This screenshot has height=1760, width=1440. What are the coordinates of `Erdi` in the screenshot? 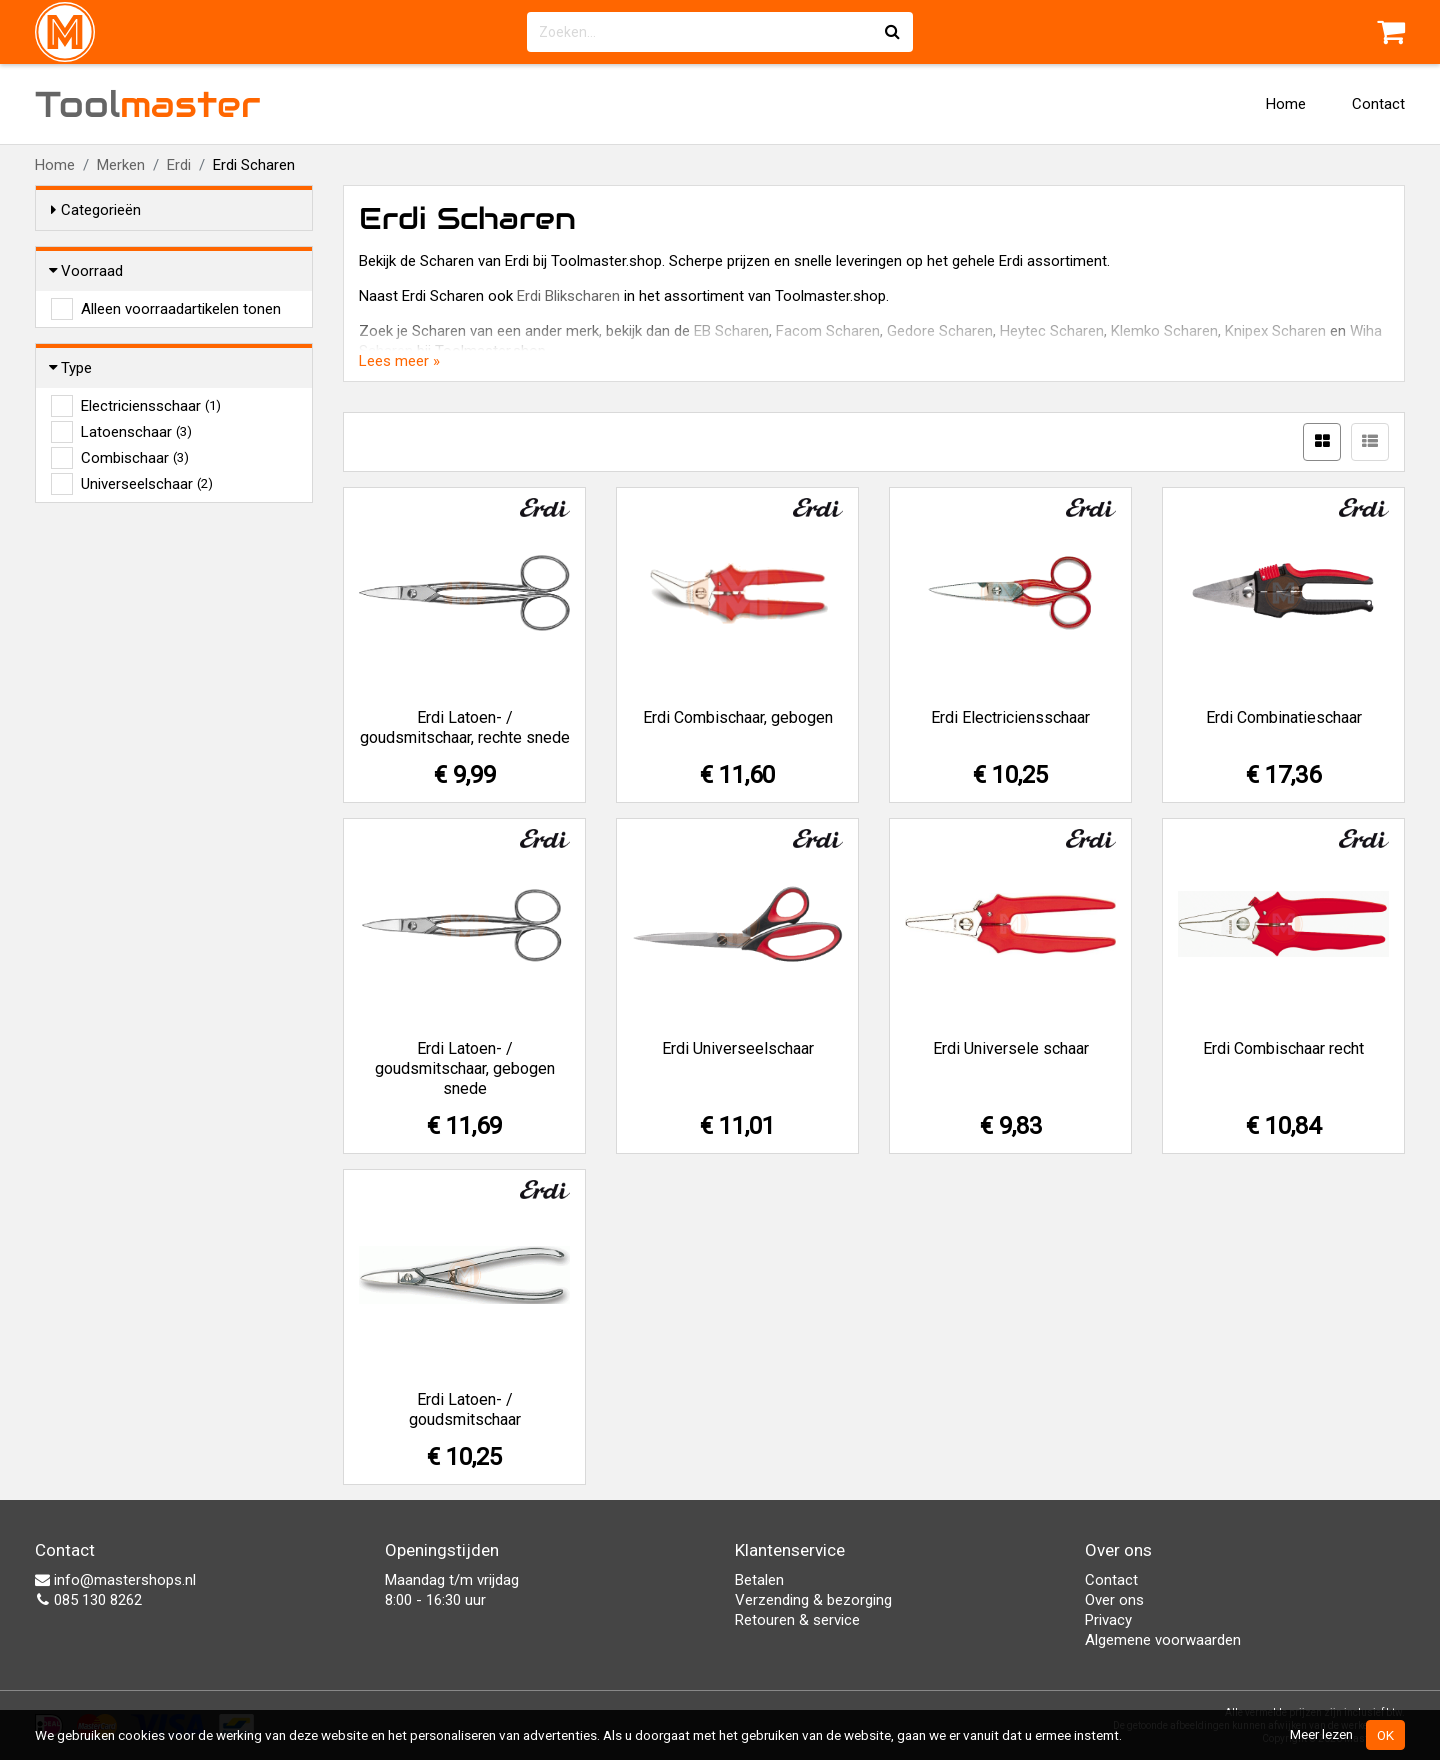 It's located at (179, 165).